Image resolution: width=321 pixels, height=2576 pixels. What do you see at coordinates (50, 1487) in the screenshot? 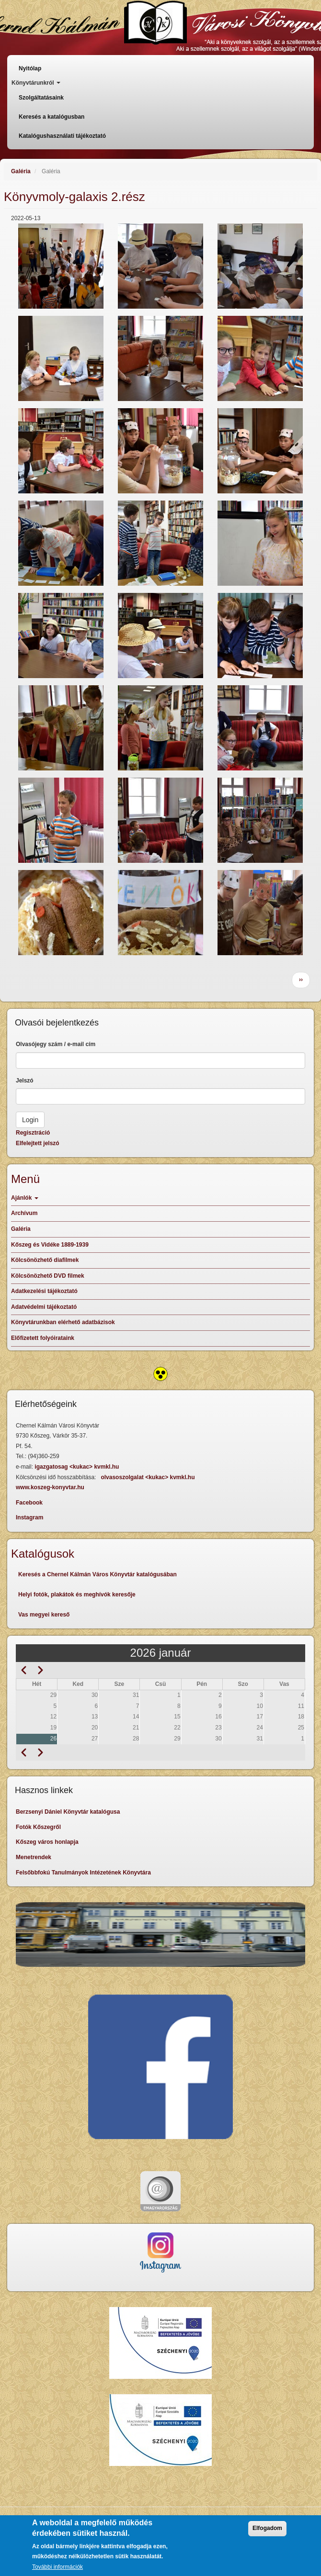
I see `www.koszeg-konyvtar.hu` at bounding box center [50, 1487].